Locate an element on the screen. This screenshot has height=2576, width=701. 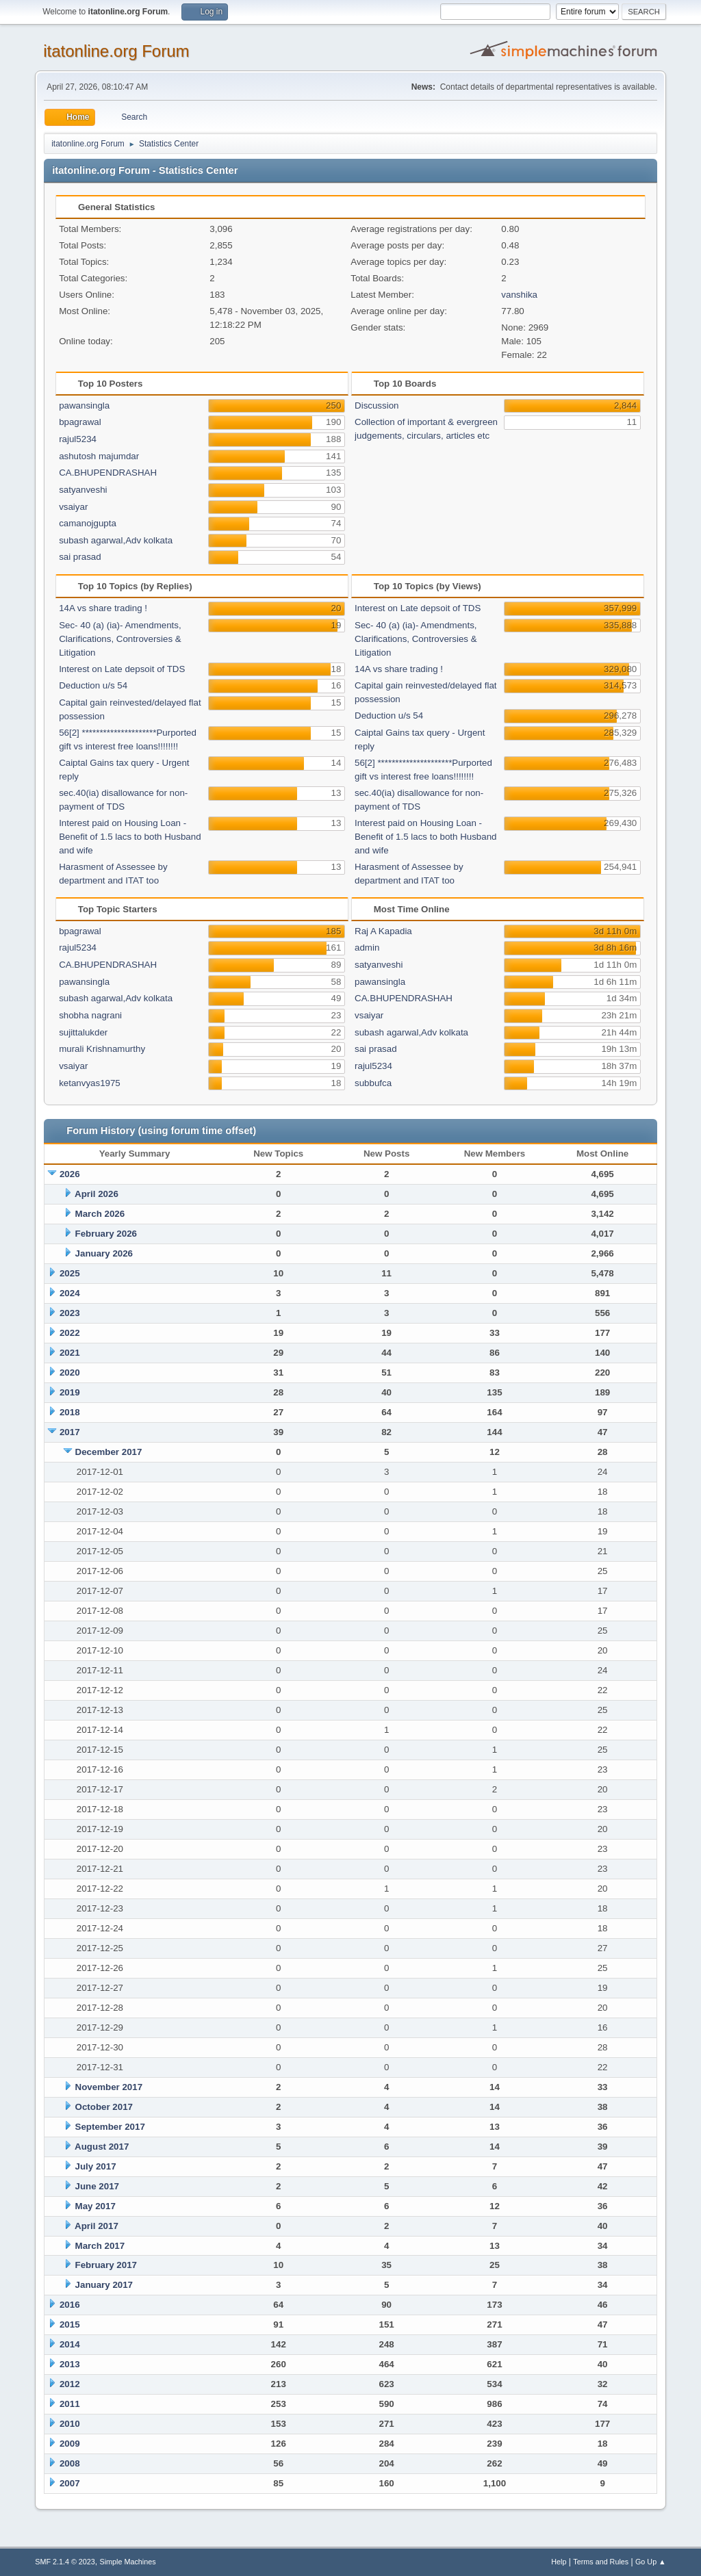
Interest on Late depsoit of TDS is located at coordinates (122, 669).